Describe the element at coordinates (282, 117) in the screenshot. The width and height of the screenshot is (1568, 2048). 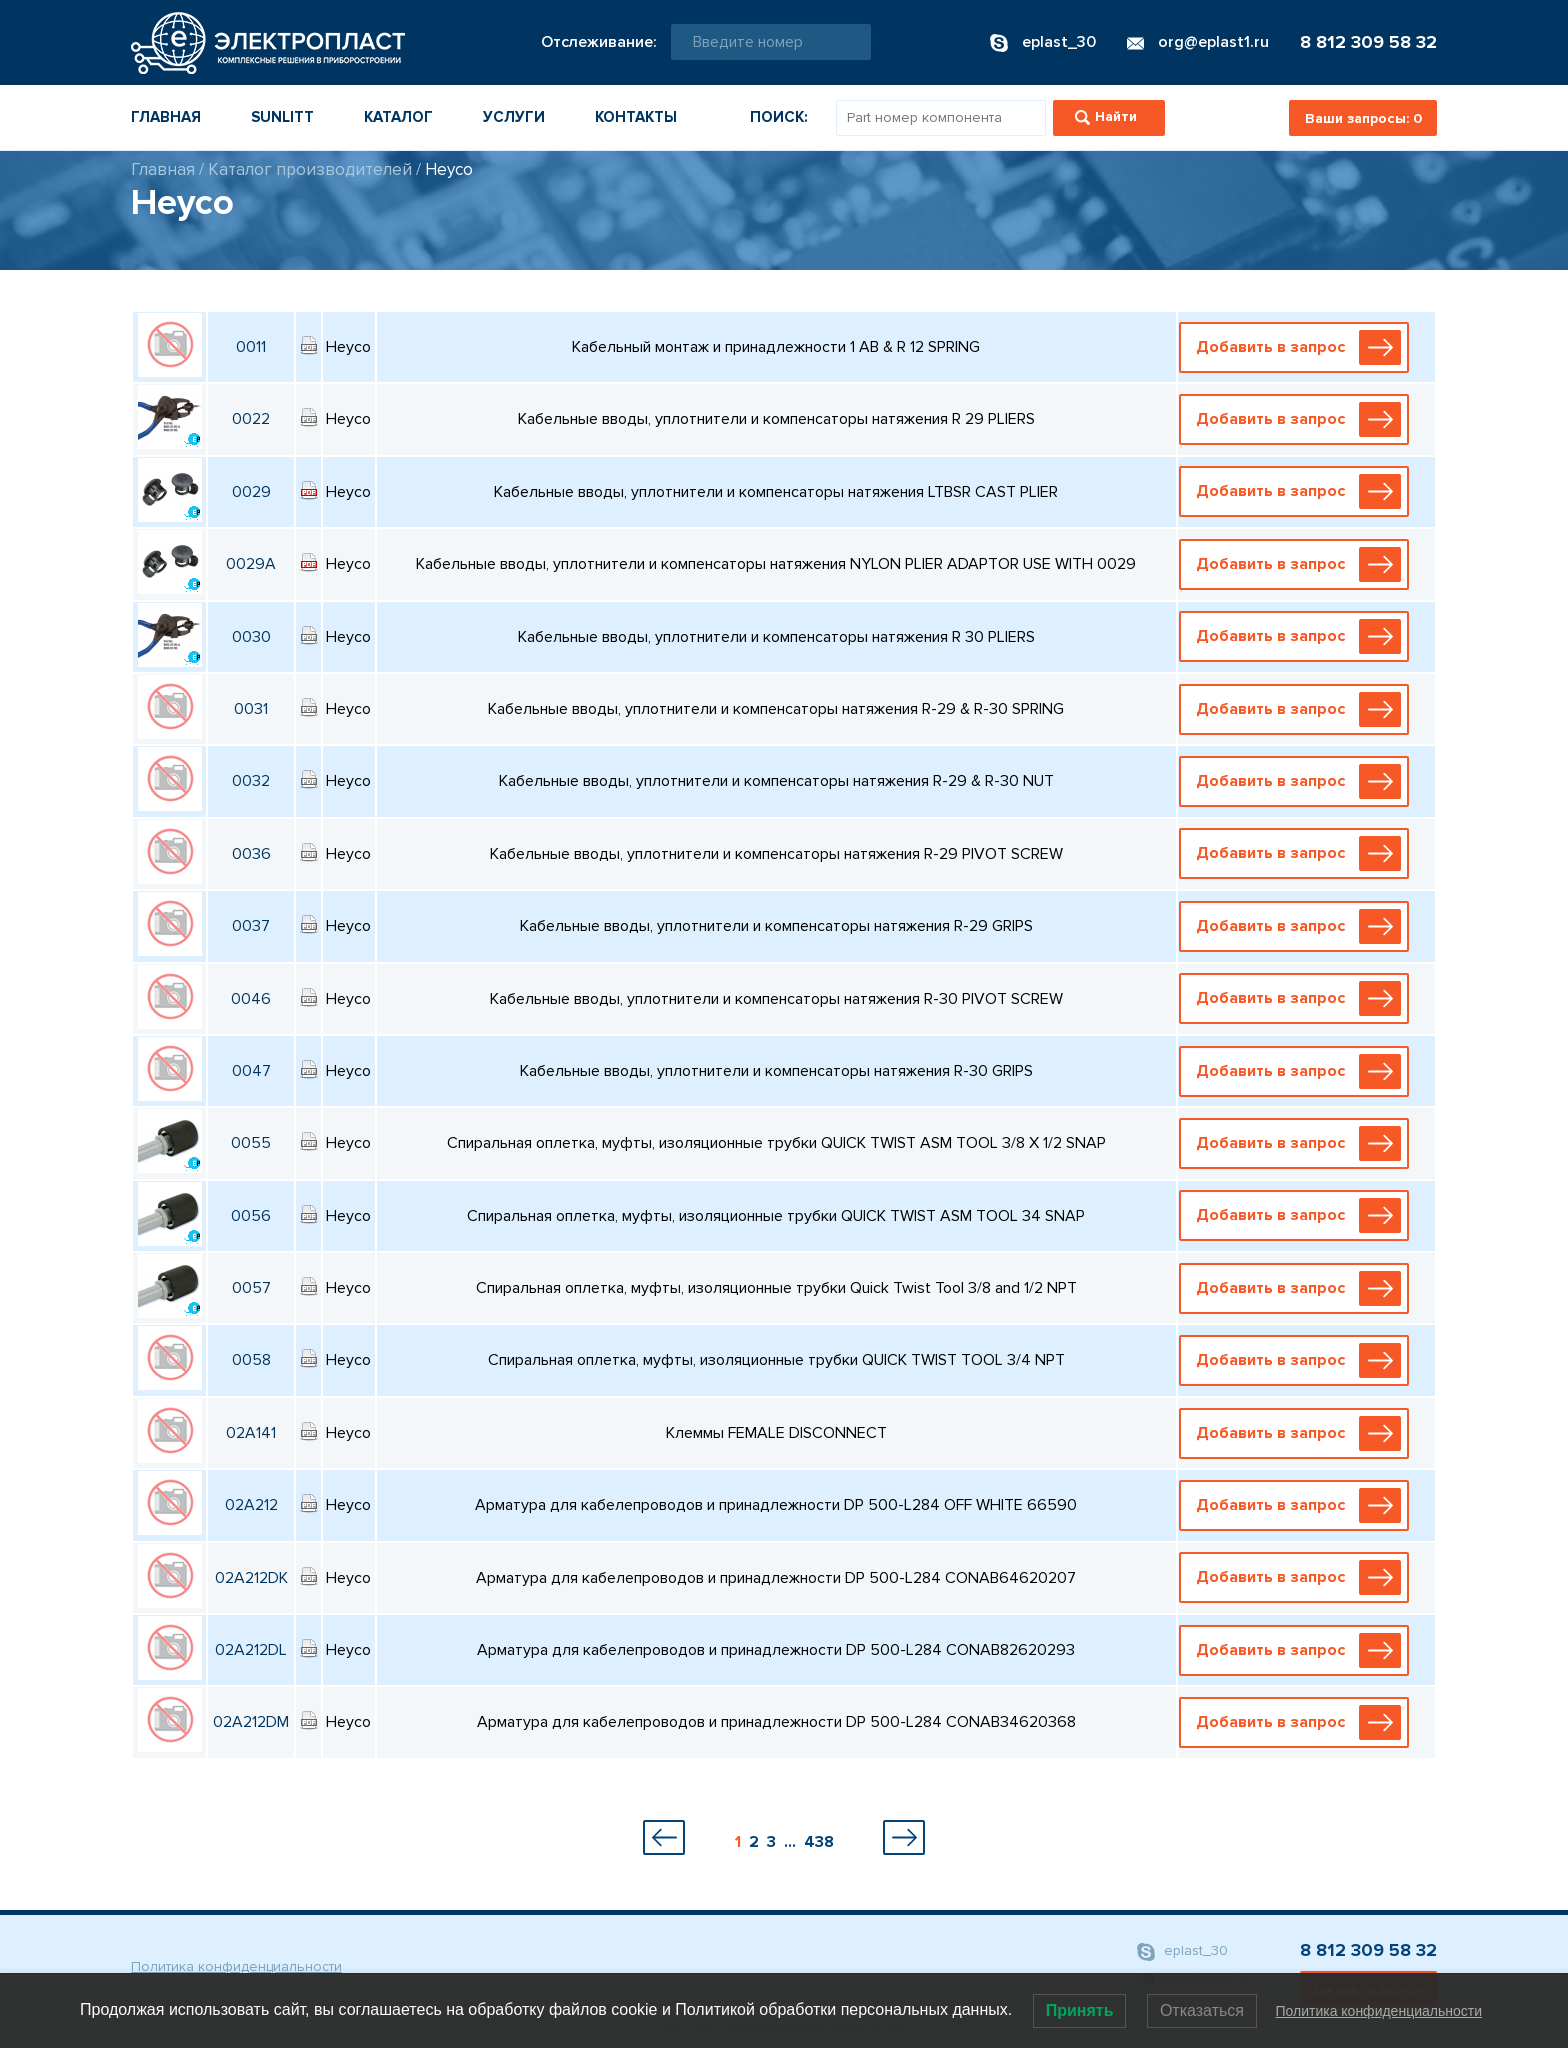
I see `Sunlitt` at that location.